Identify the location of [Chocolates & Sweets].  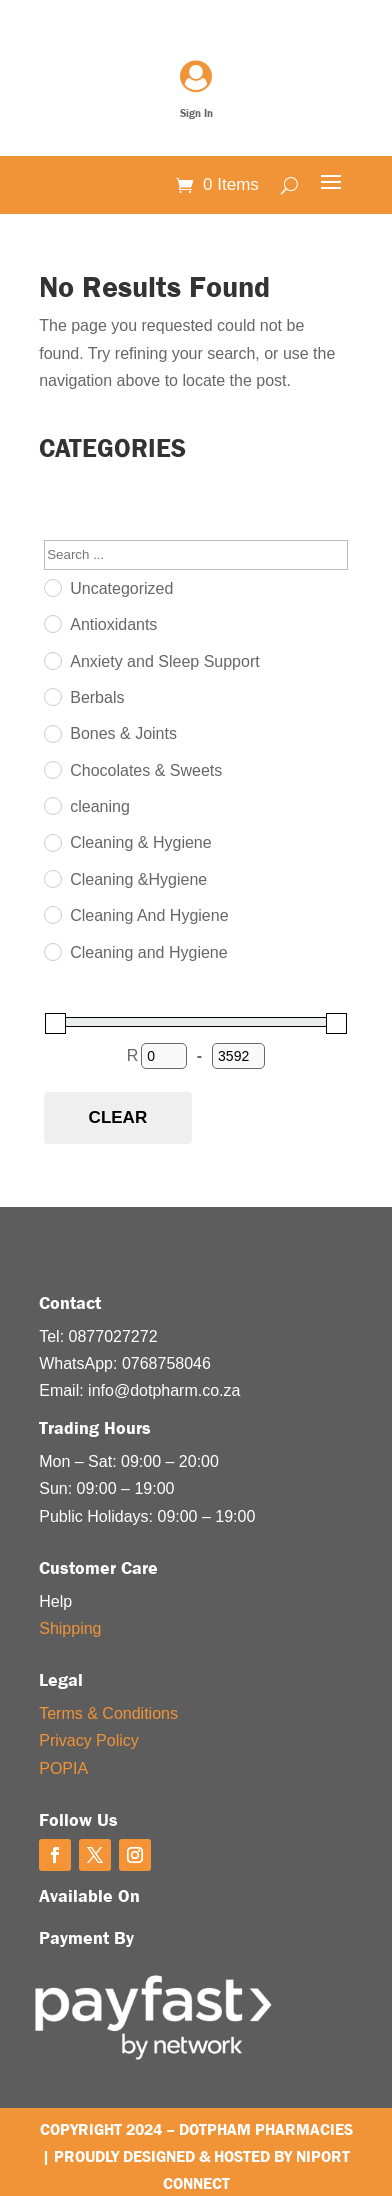
(52, 769).